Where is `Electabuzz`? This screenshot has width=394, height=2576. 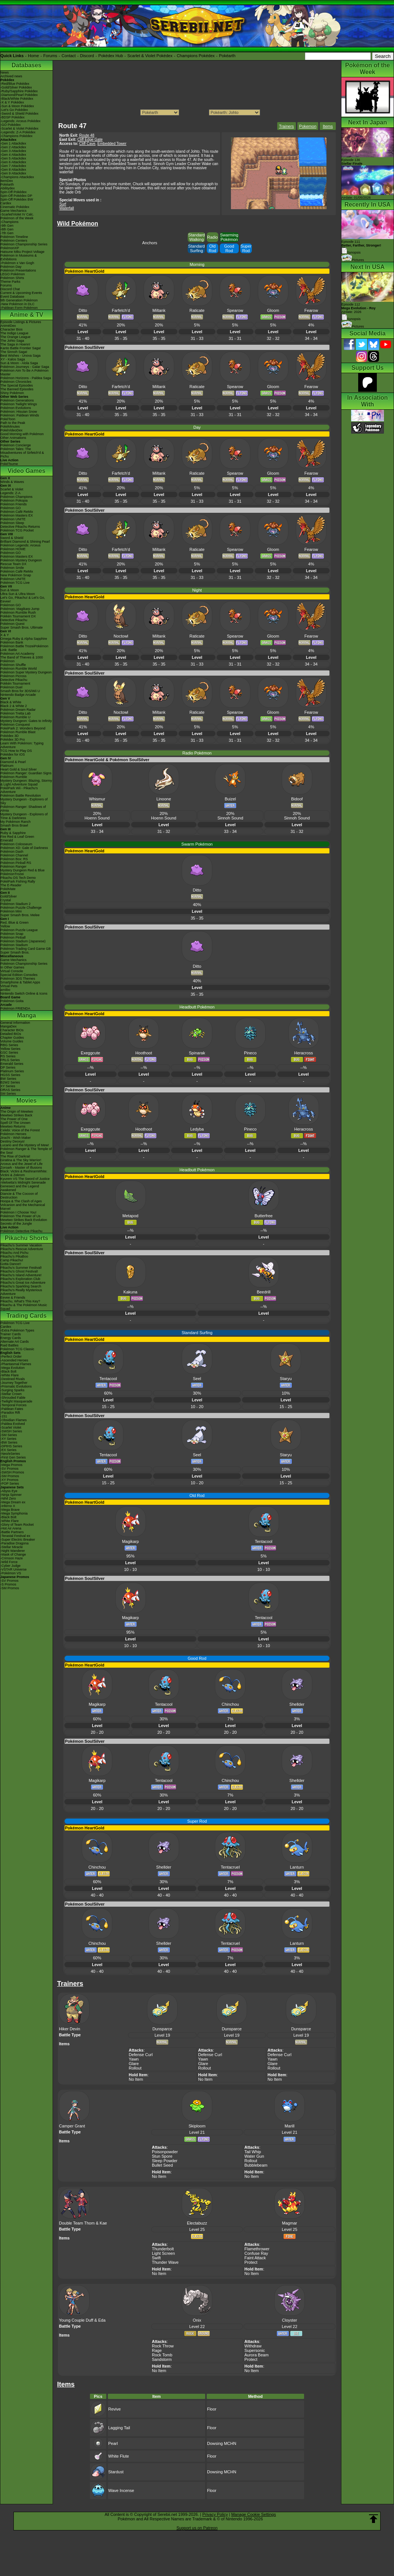 Electabuzz is located at coordinates (197, 2223).